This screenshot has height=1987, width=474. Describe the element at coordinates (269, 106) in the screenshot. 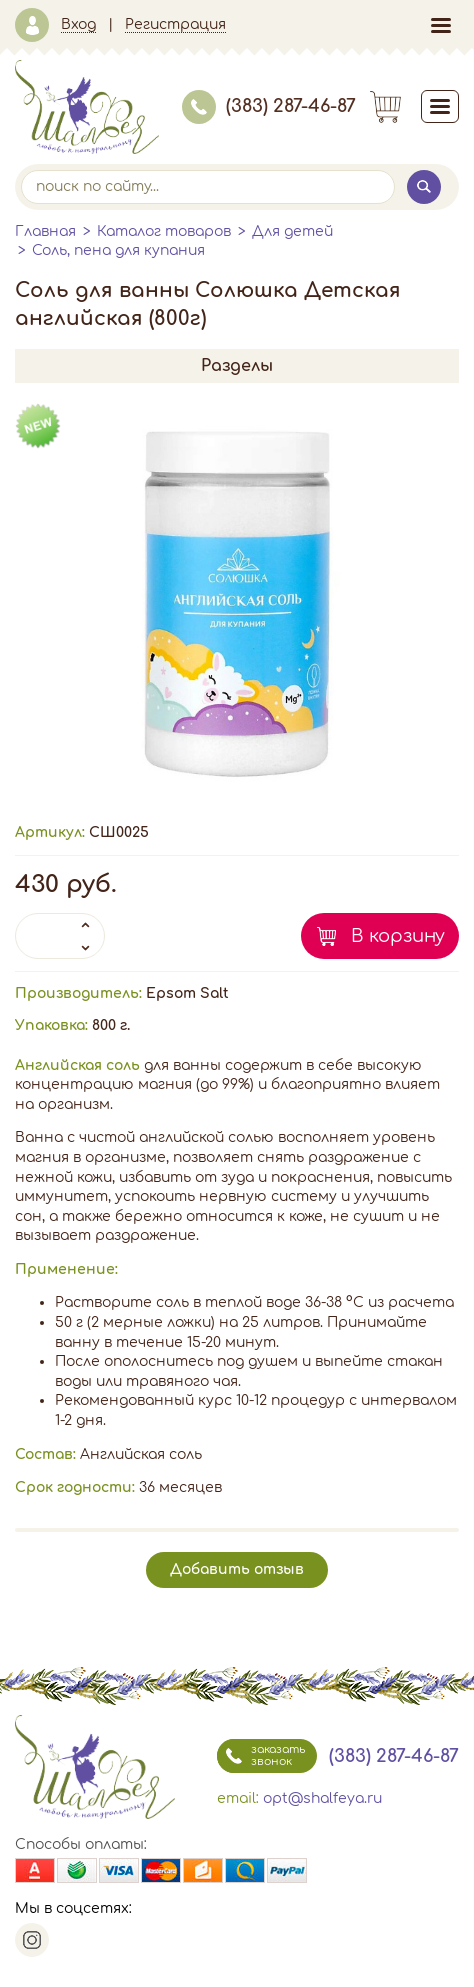

I see `(383) 287-46-87` at that location.